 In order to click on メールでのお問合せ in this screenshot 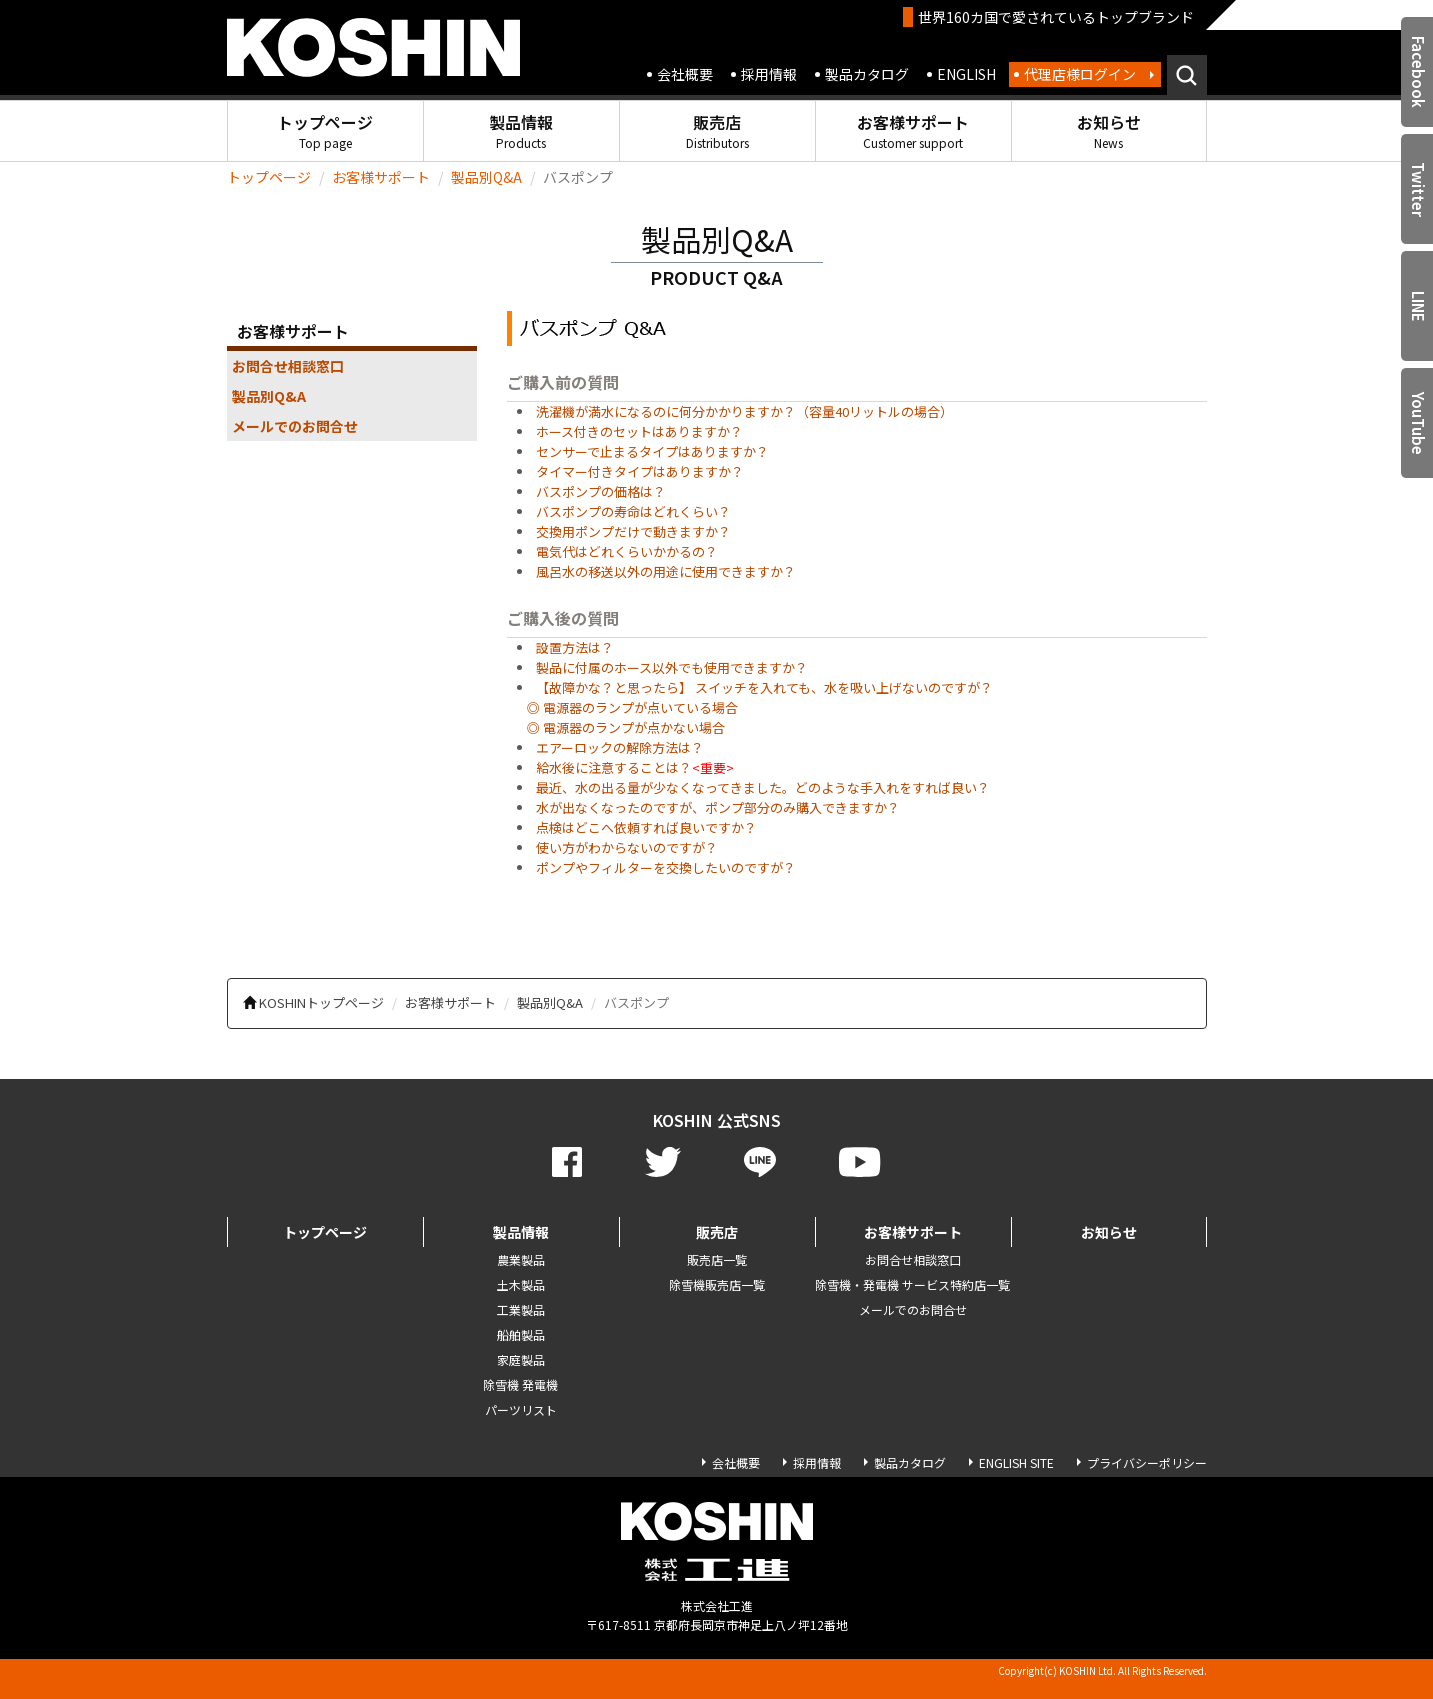, I will do `click(295, 426)`.